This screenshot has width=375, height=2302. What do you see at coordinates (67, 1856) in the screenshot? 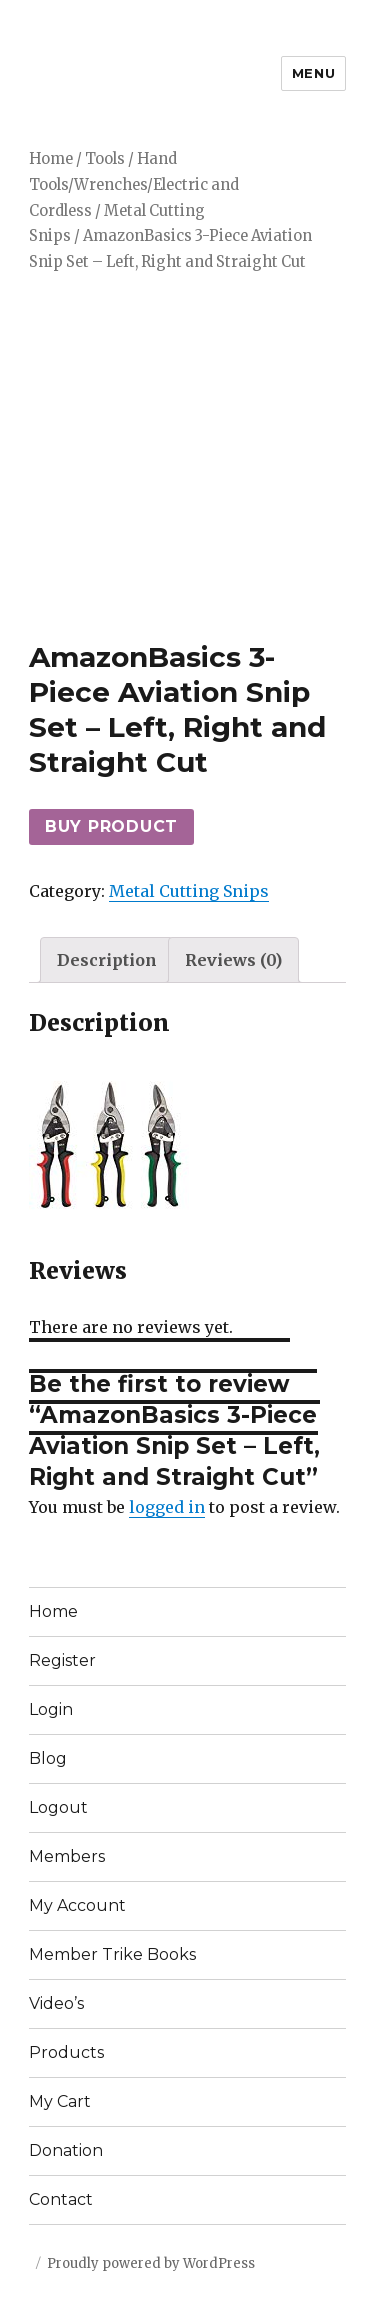
I see `Members` at bounding box center [67, 1856].